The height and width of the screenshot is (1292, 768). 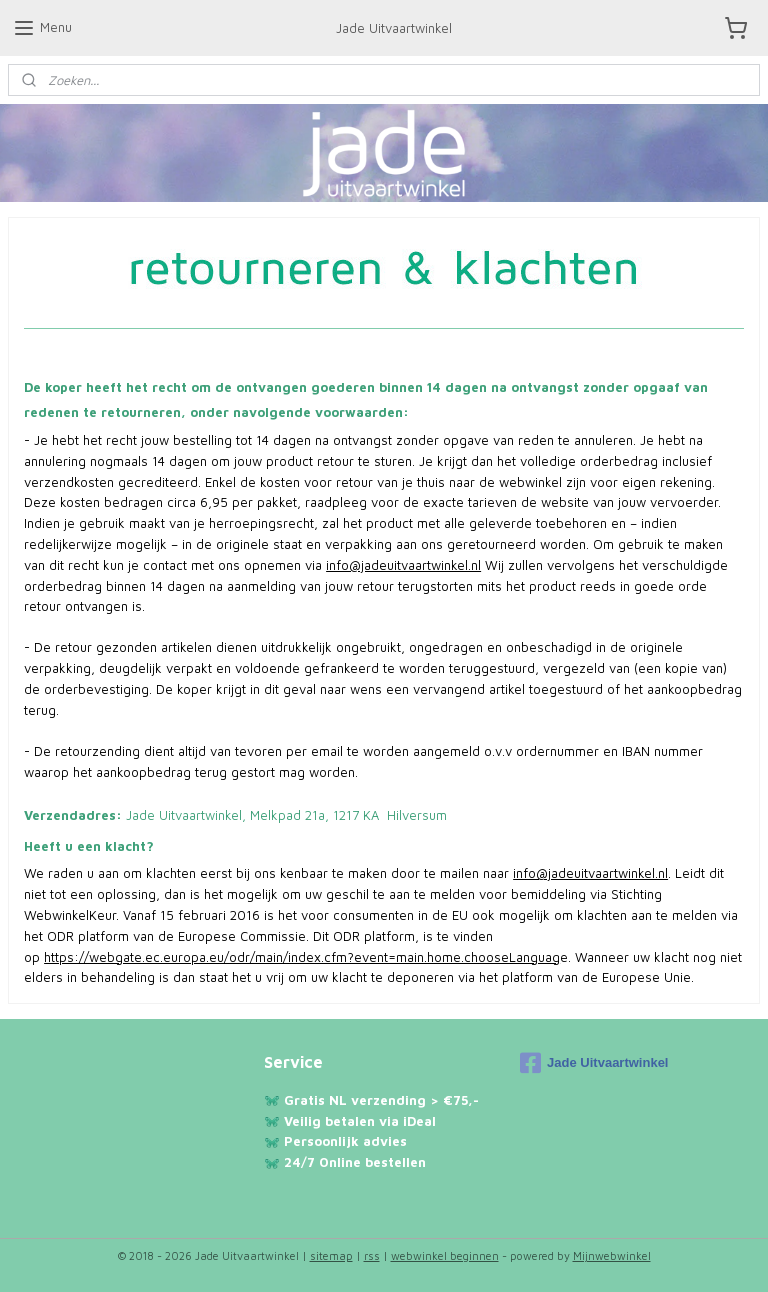 I want to click on webwinkel beginnen, so click(x=445, y=1255).